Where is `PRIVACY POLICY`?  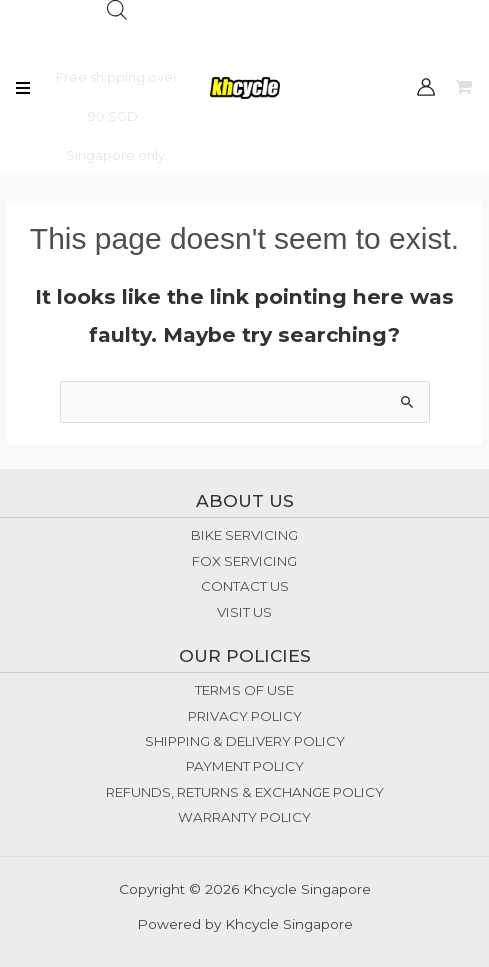 PRIVACY POLICY is located at coordinates (245, 716).